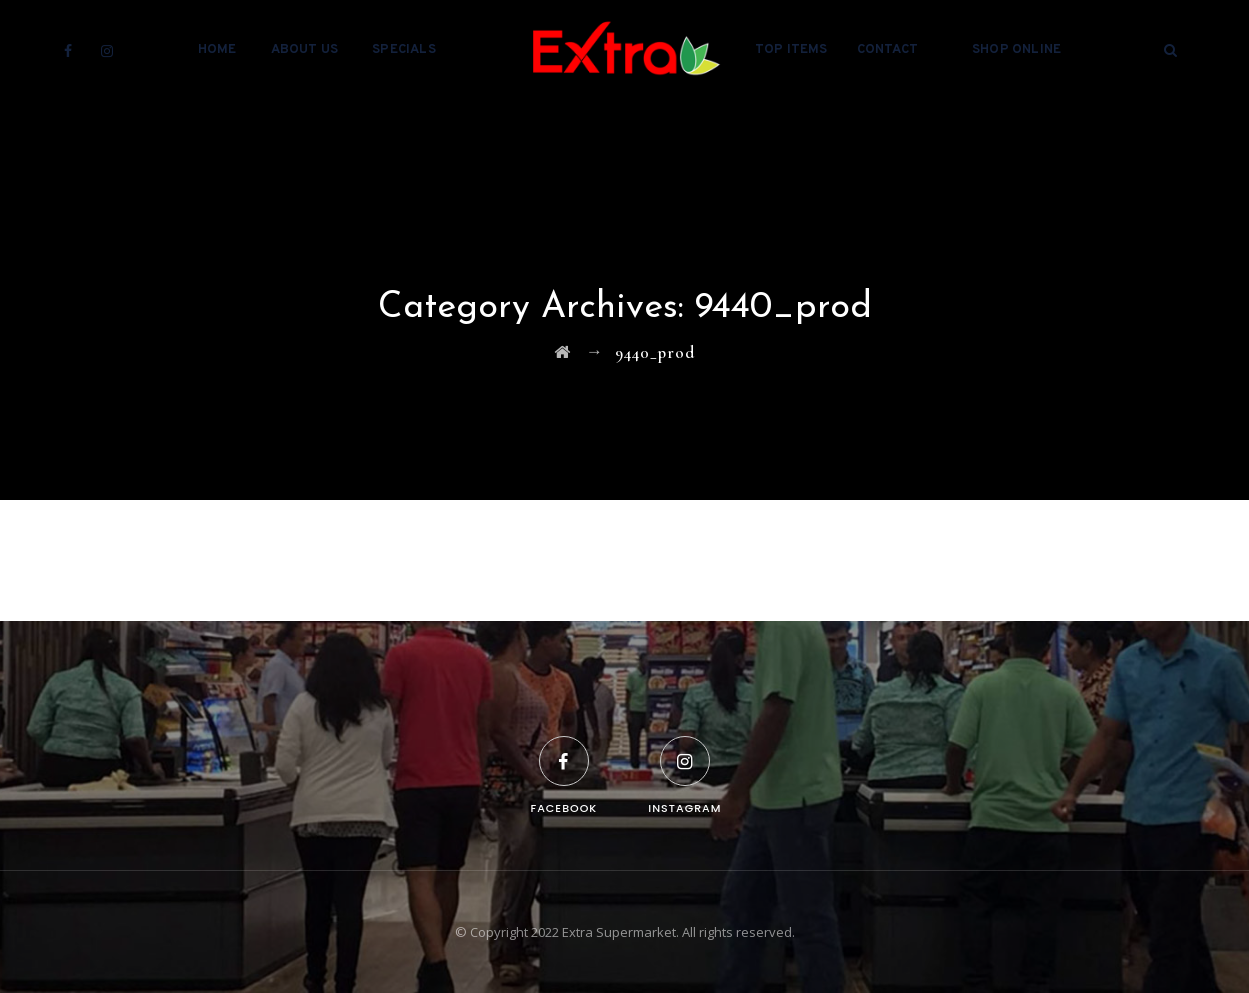  What do you see at coordinates (1016, 50) in the screenshot?
I see `Shop Online` at bounding box center [1016, 50].